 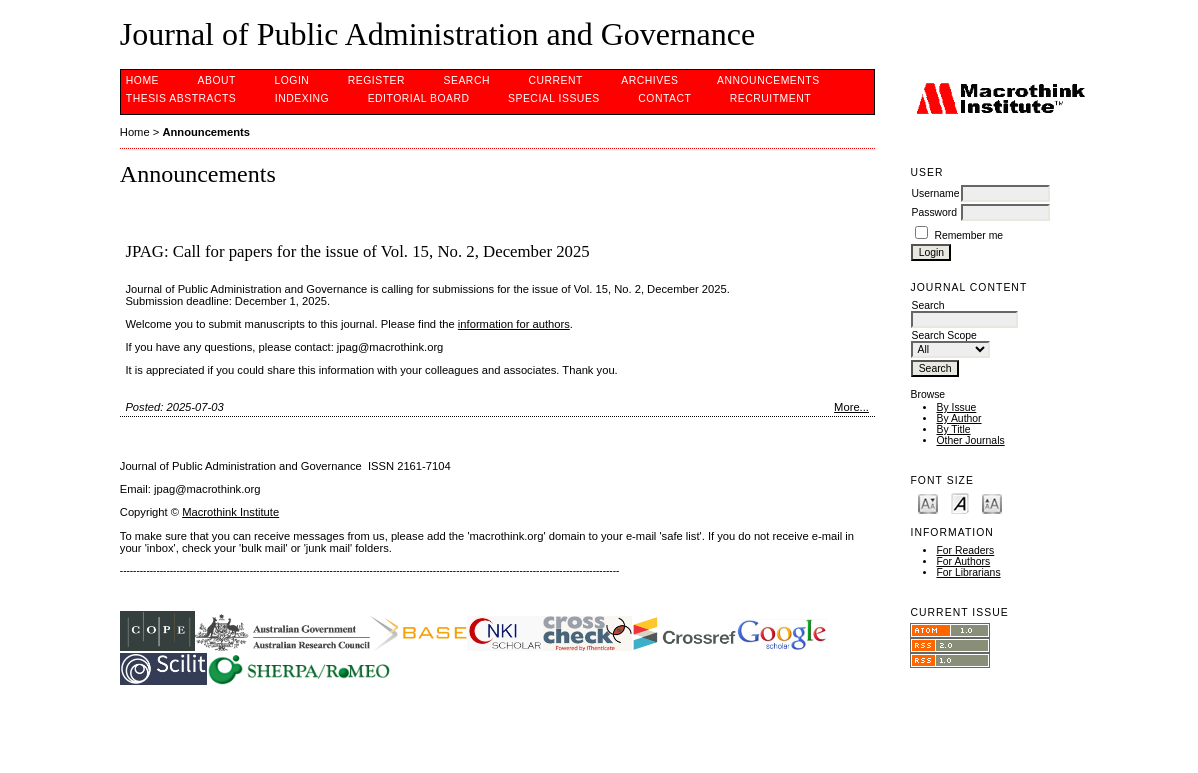 What do you see at coordinates (953, 429) in the screenshot?
I see `By Title` at bounding box center [953, 429].